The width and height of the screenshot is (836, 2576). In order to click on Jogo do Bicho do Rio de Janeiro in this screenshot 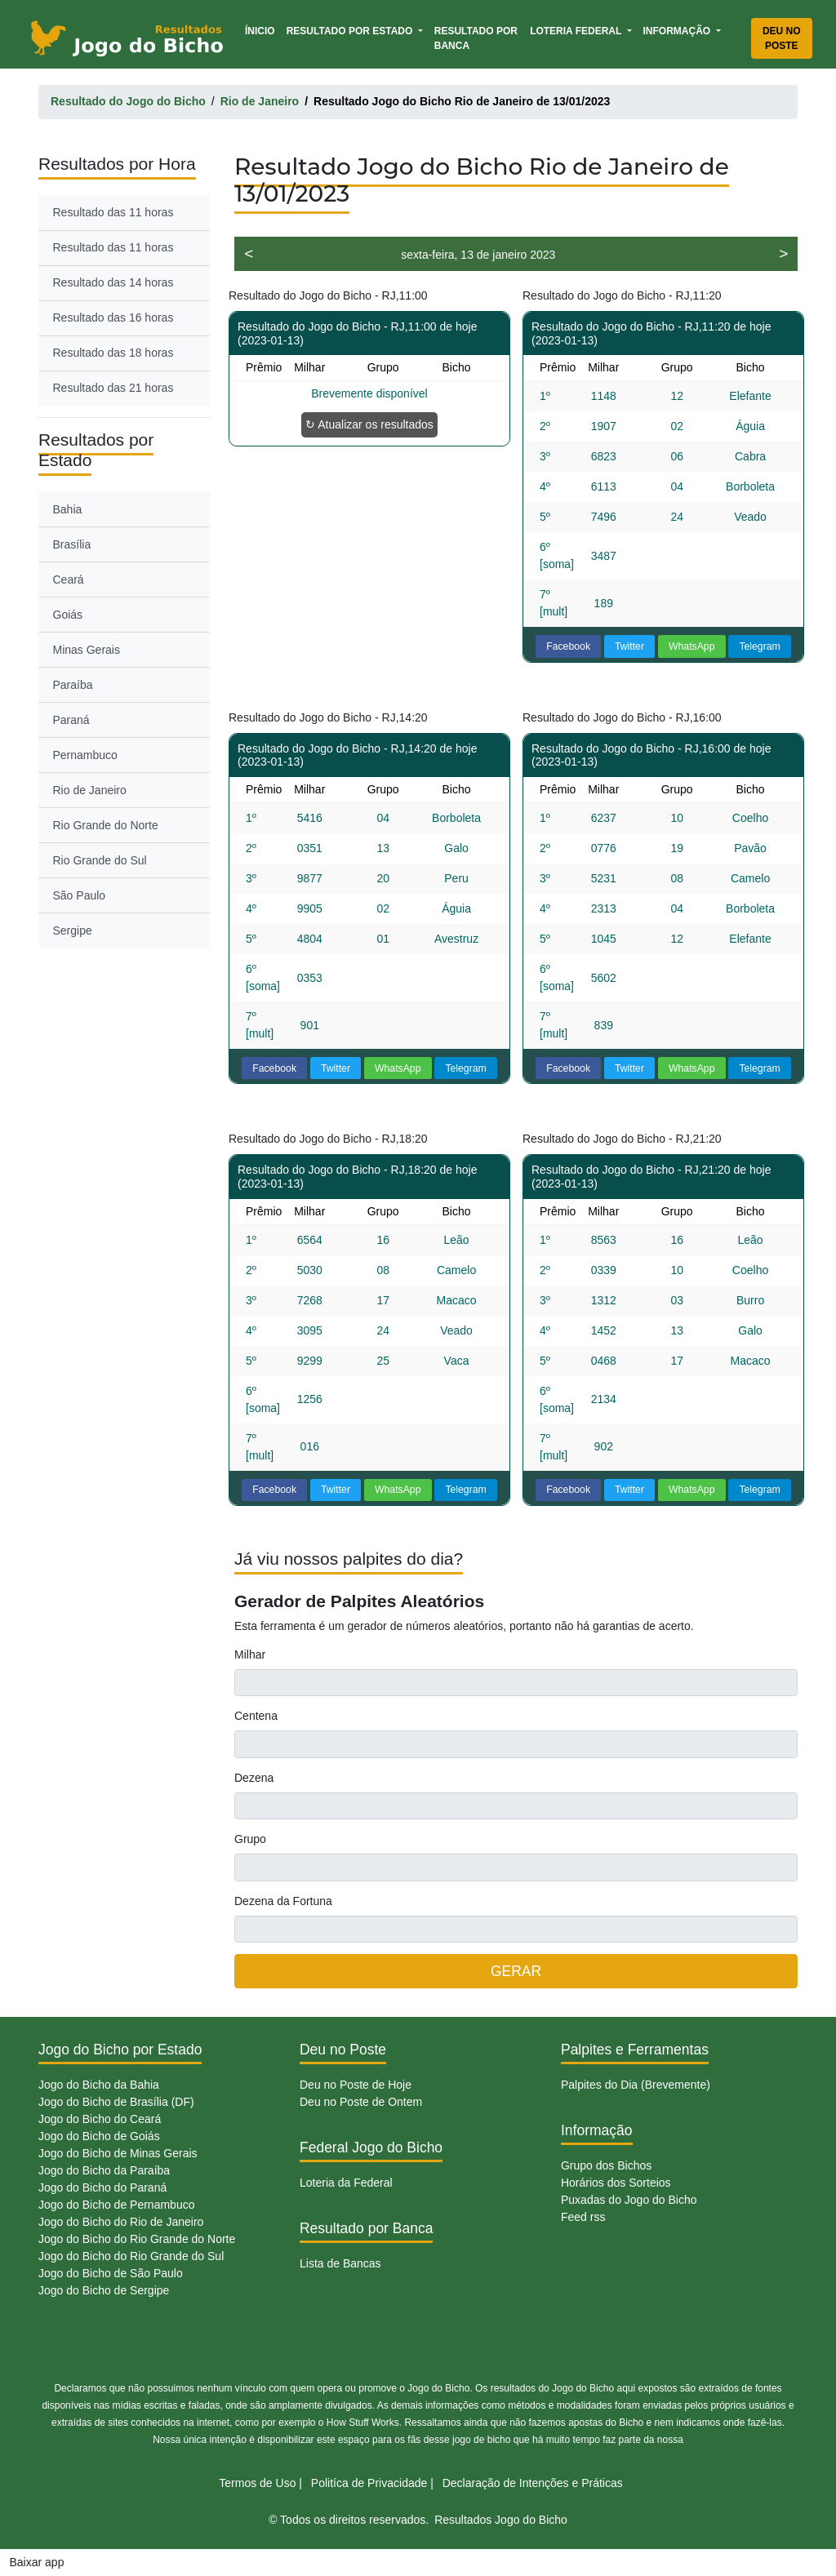, I will do `click(120, 2221)`.